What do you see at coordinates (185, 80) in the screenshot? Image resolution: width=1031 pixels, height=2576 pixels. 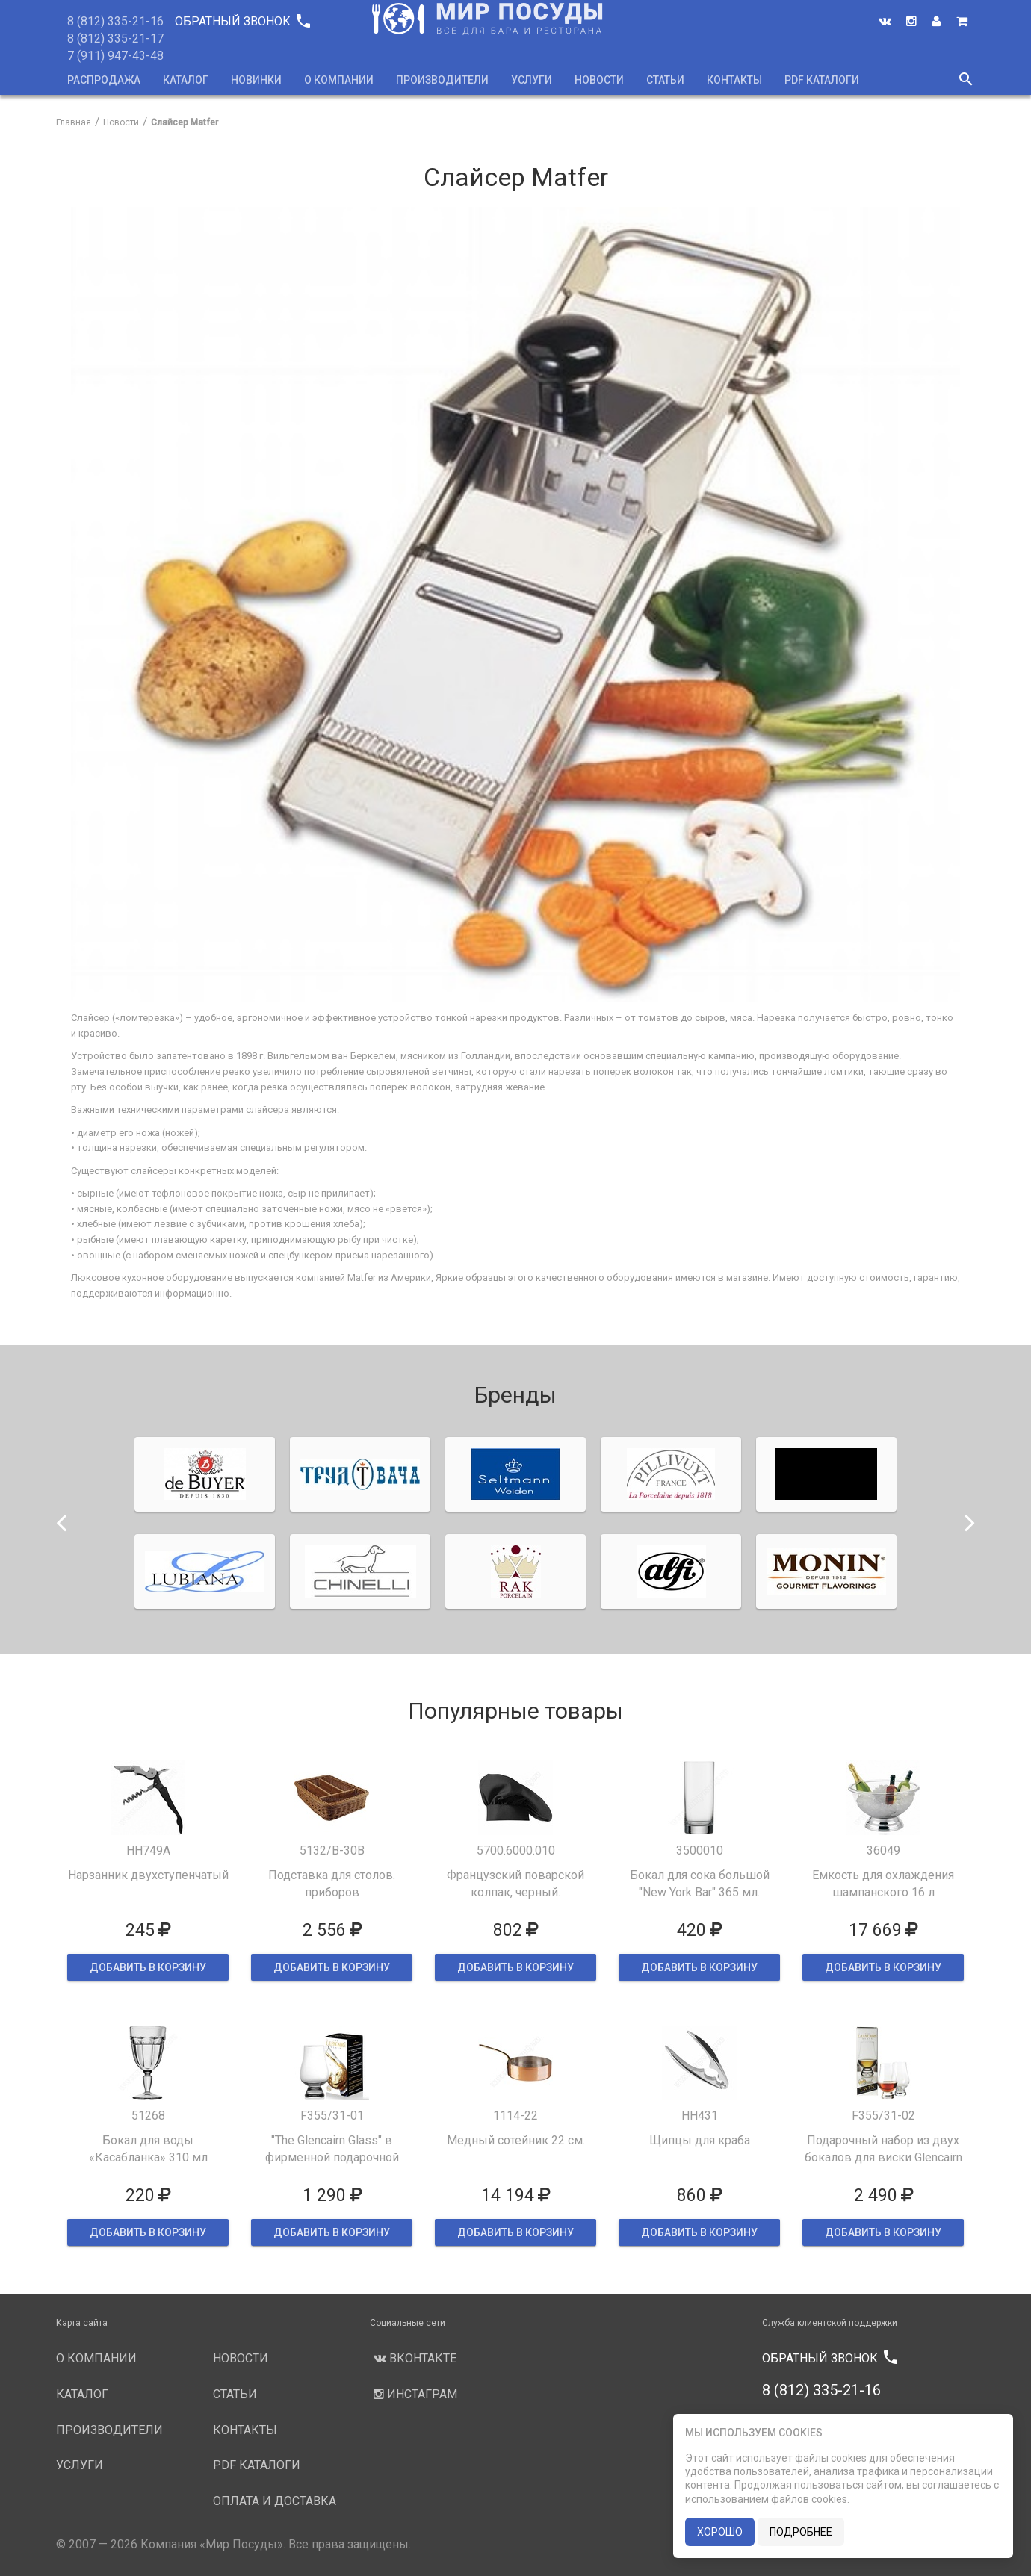 I see `Каталог` at bounding box center [185, 80].